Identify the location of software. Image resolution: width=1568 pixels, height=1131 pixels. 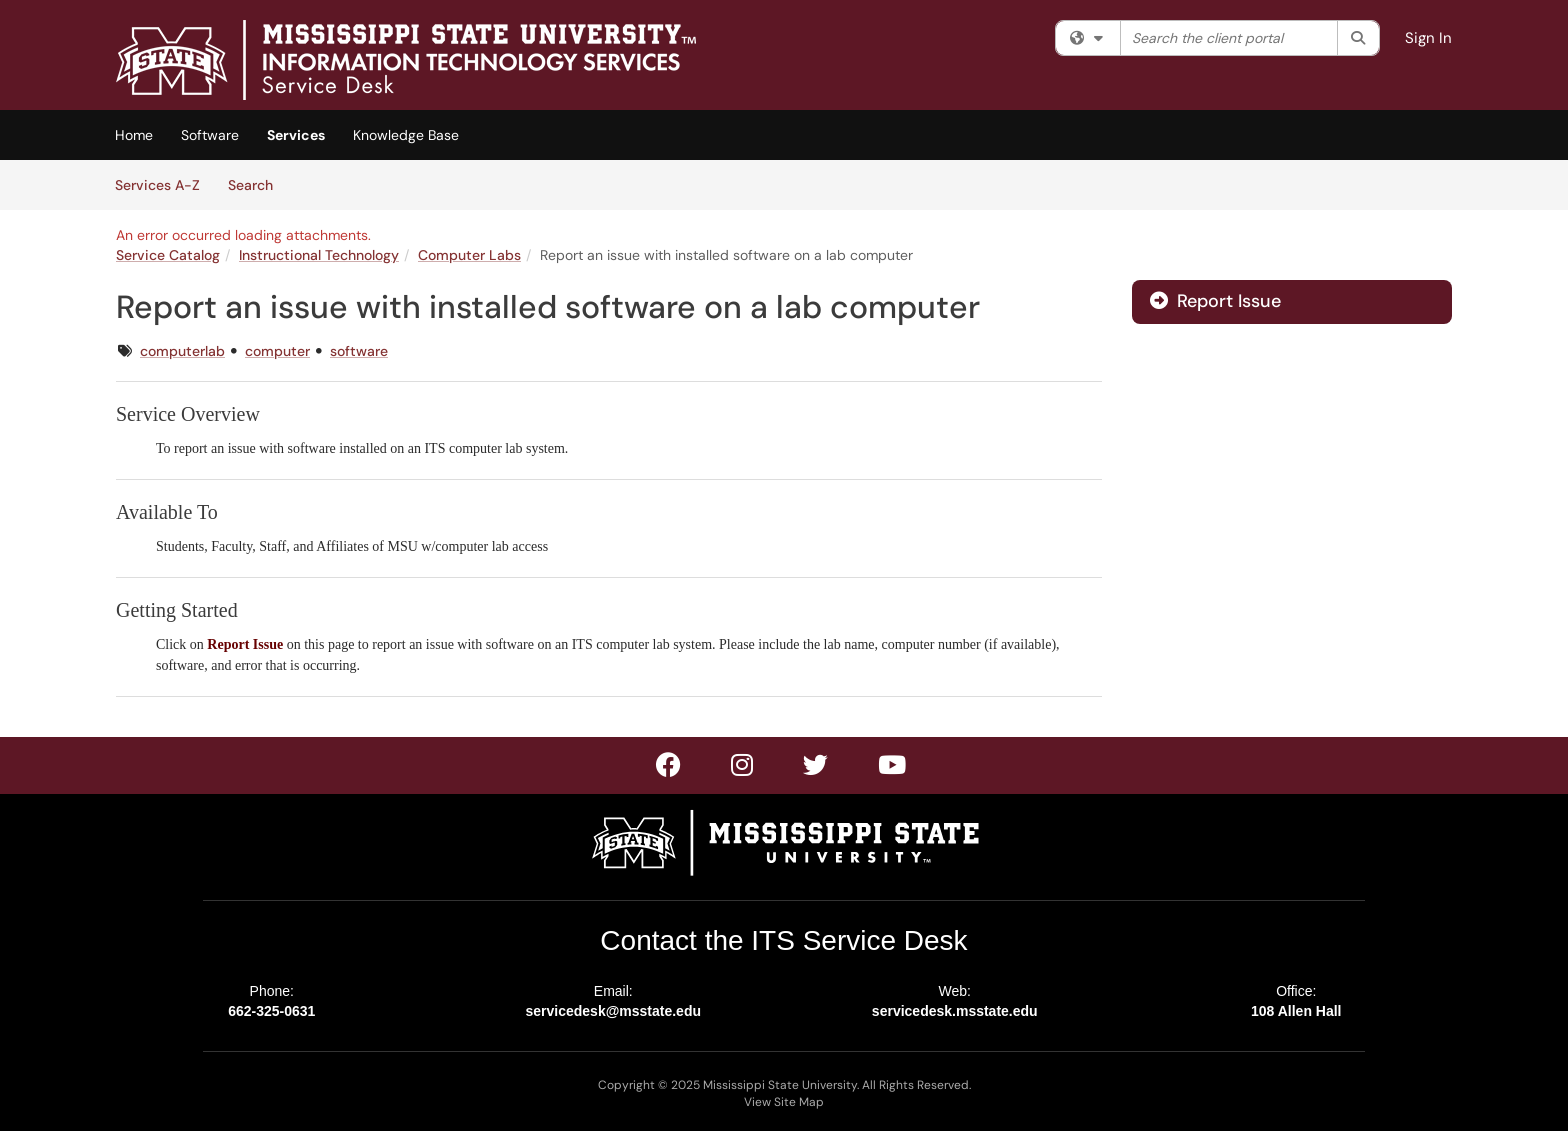
(359, 351).